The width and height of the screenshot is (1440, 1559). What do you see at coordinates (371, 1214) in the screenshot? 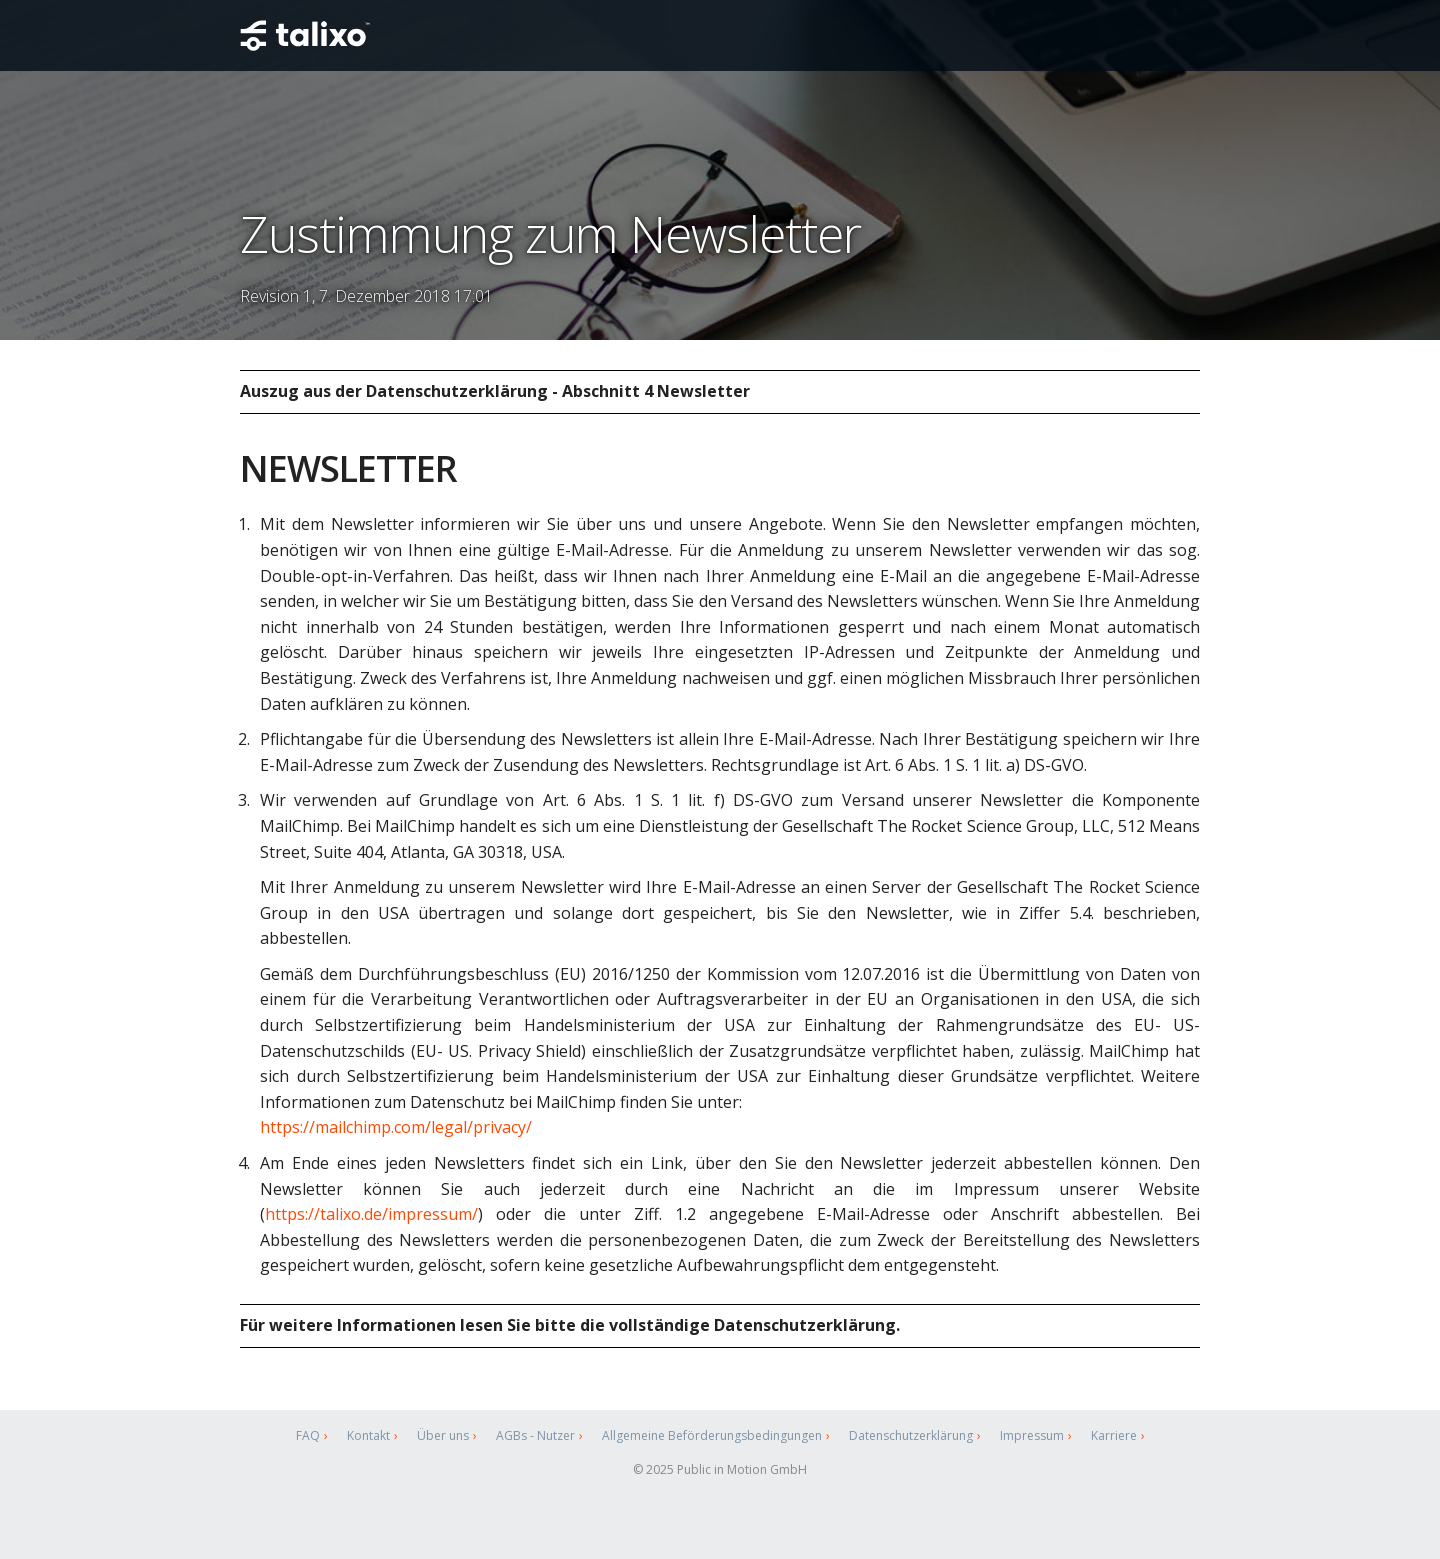
I see `https://talixo.de/impressum/` at bounding box center [371, 1214].